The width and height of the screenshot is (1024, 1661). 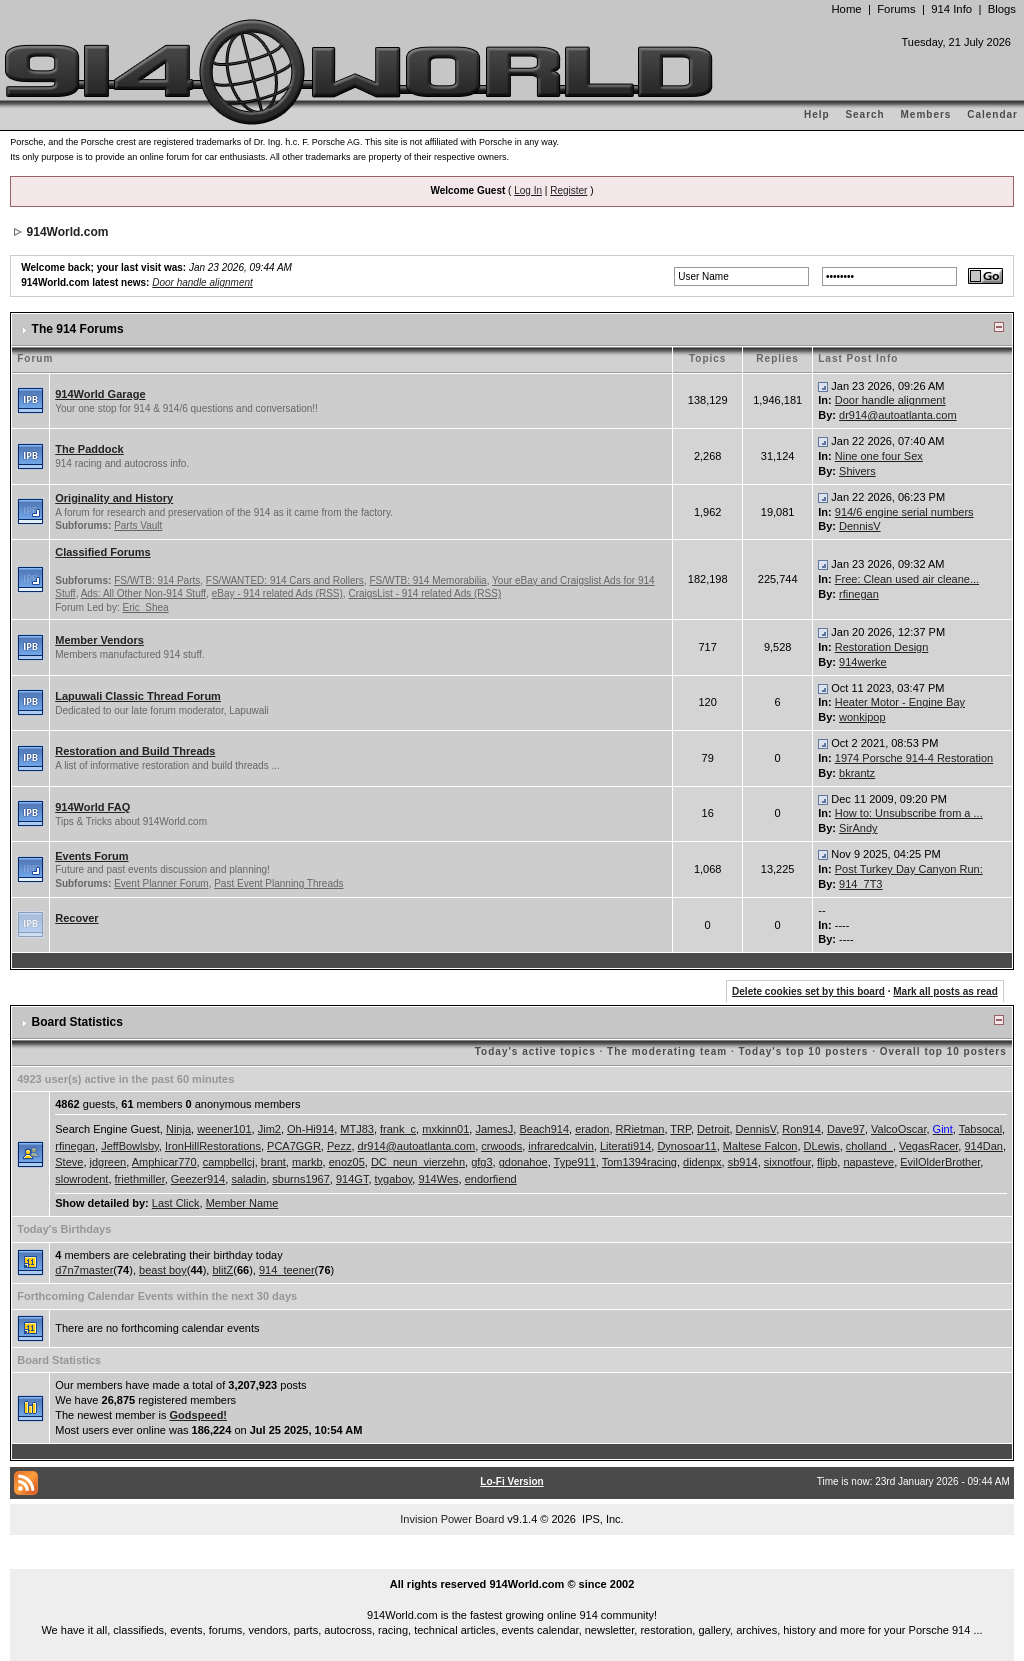 I want to click on dr914@autoatlanta.com, so click(x=898, y=415).